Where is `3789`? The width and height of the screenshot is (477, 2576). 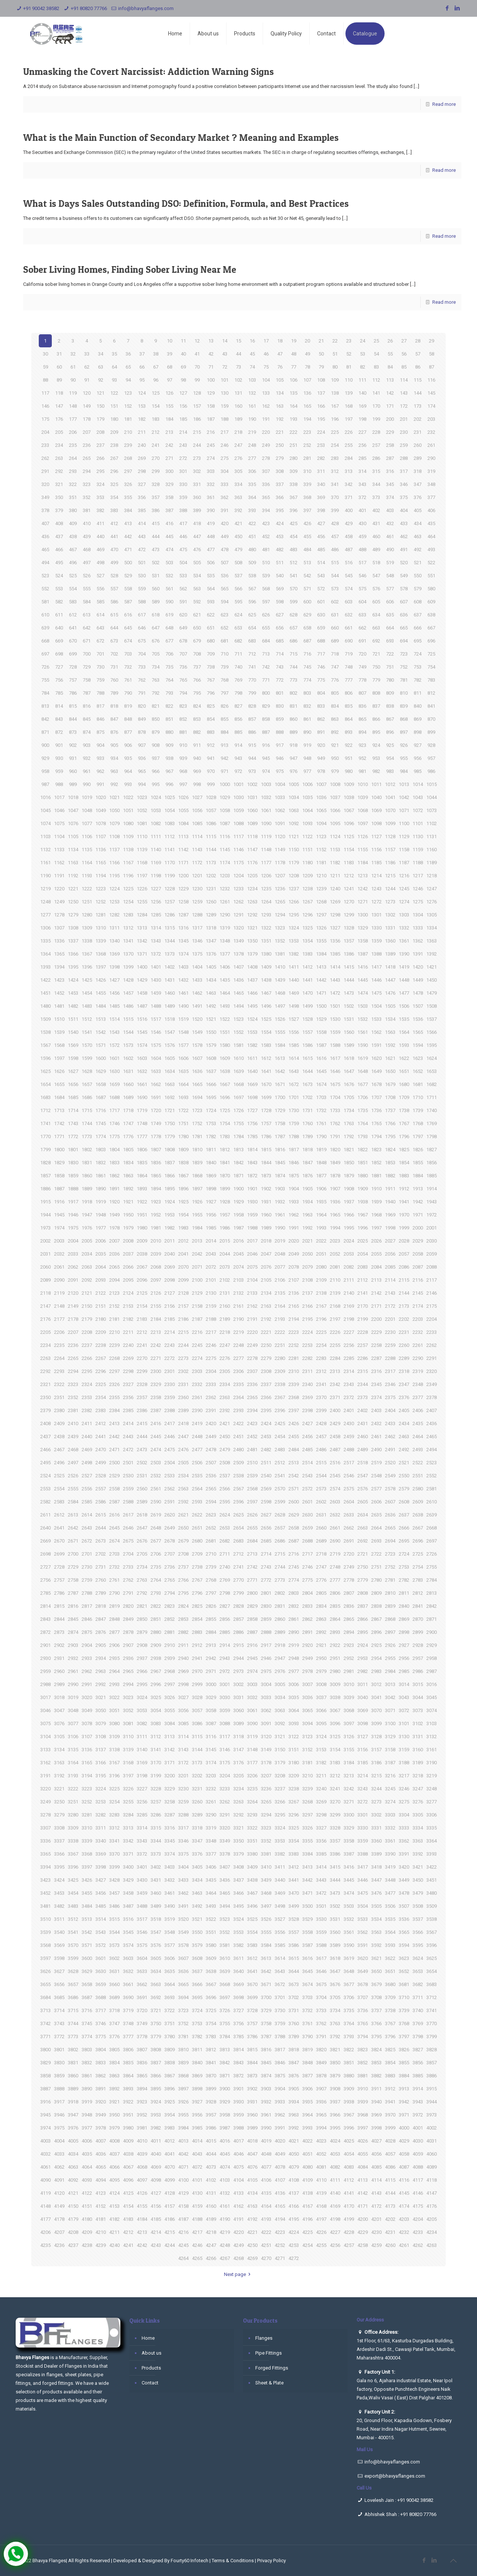
3789 is located at coordinates (293, 2036).